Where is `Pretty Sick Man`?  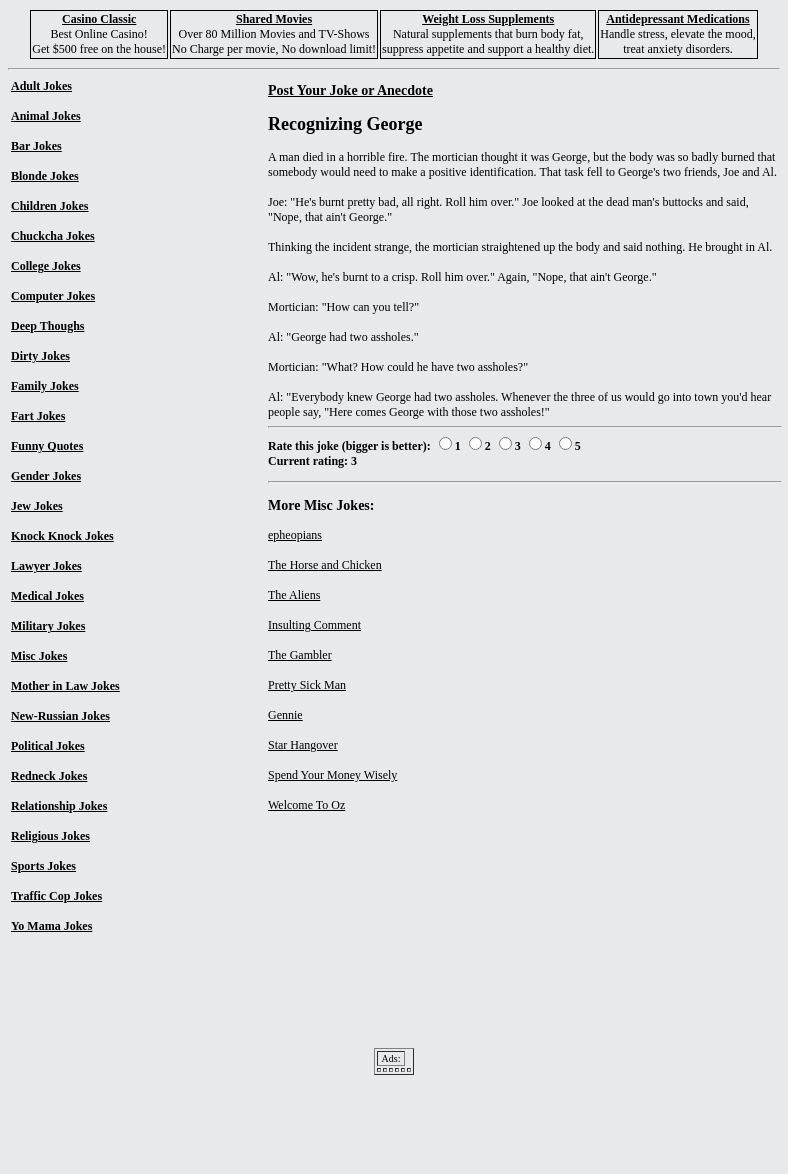
Pretty Sick Man is located at coordinates (307, 685).